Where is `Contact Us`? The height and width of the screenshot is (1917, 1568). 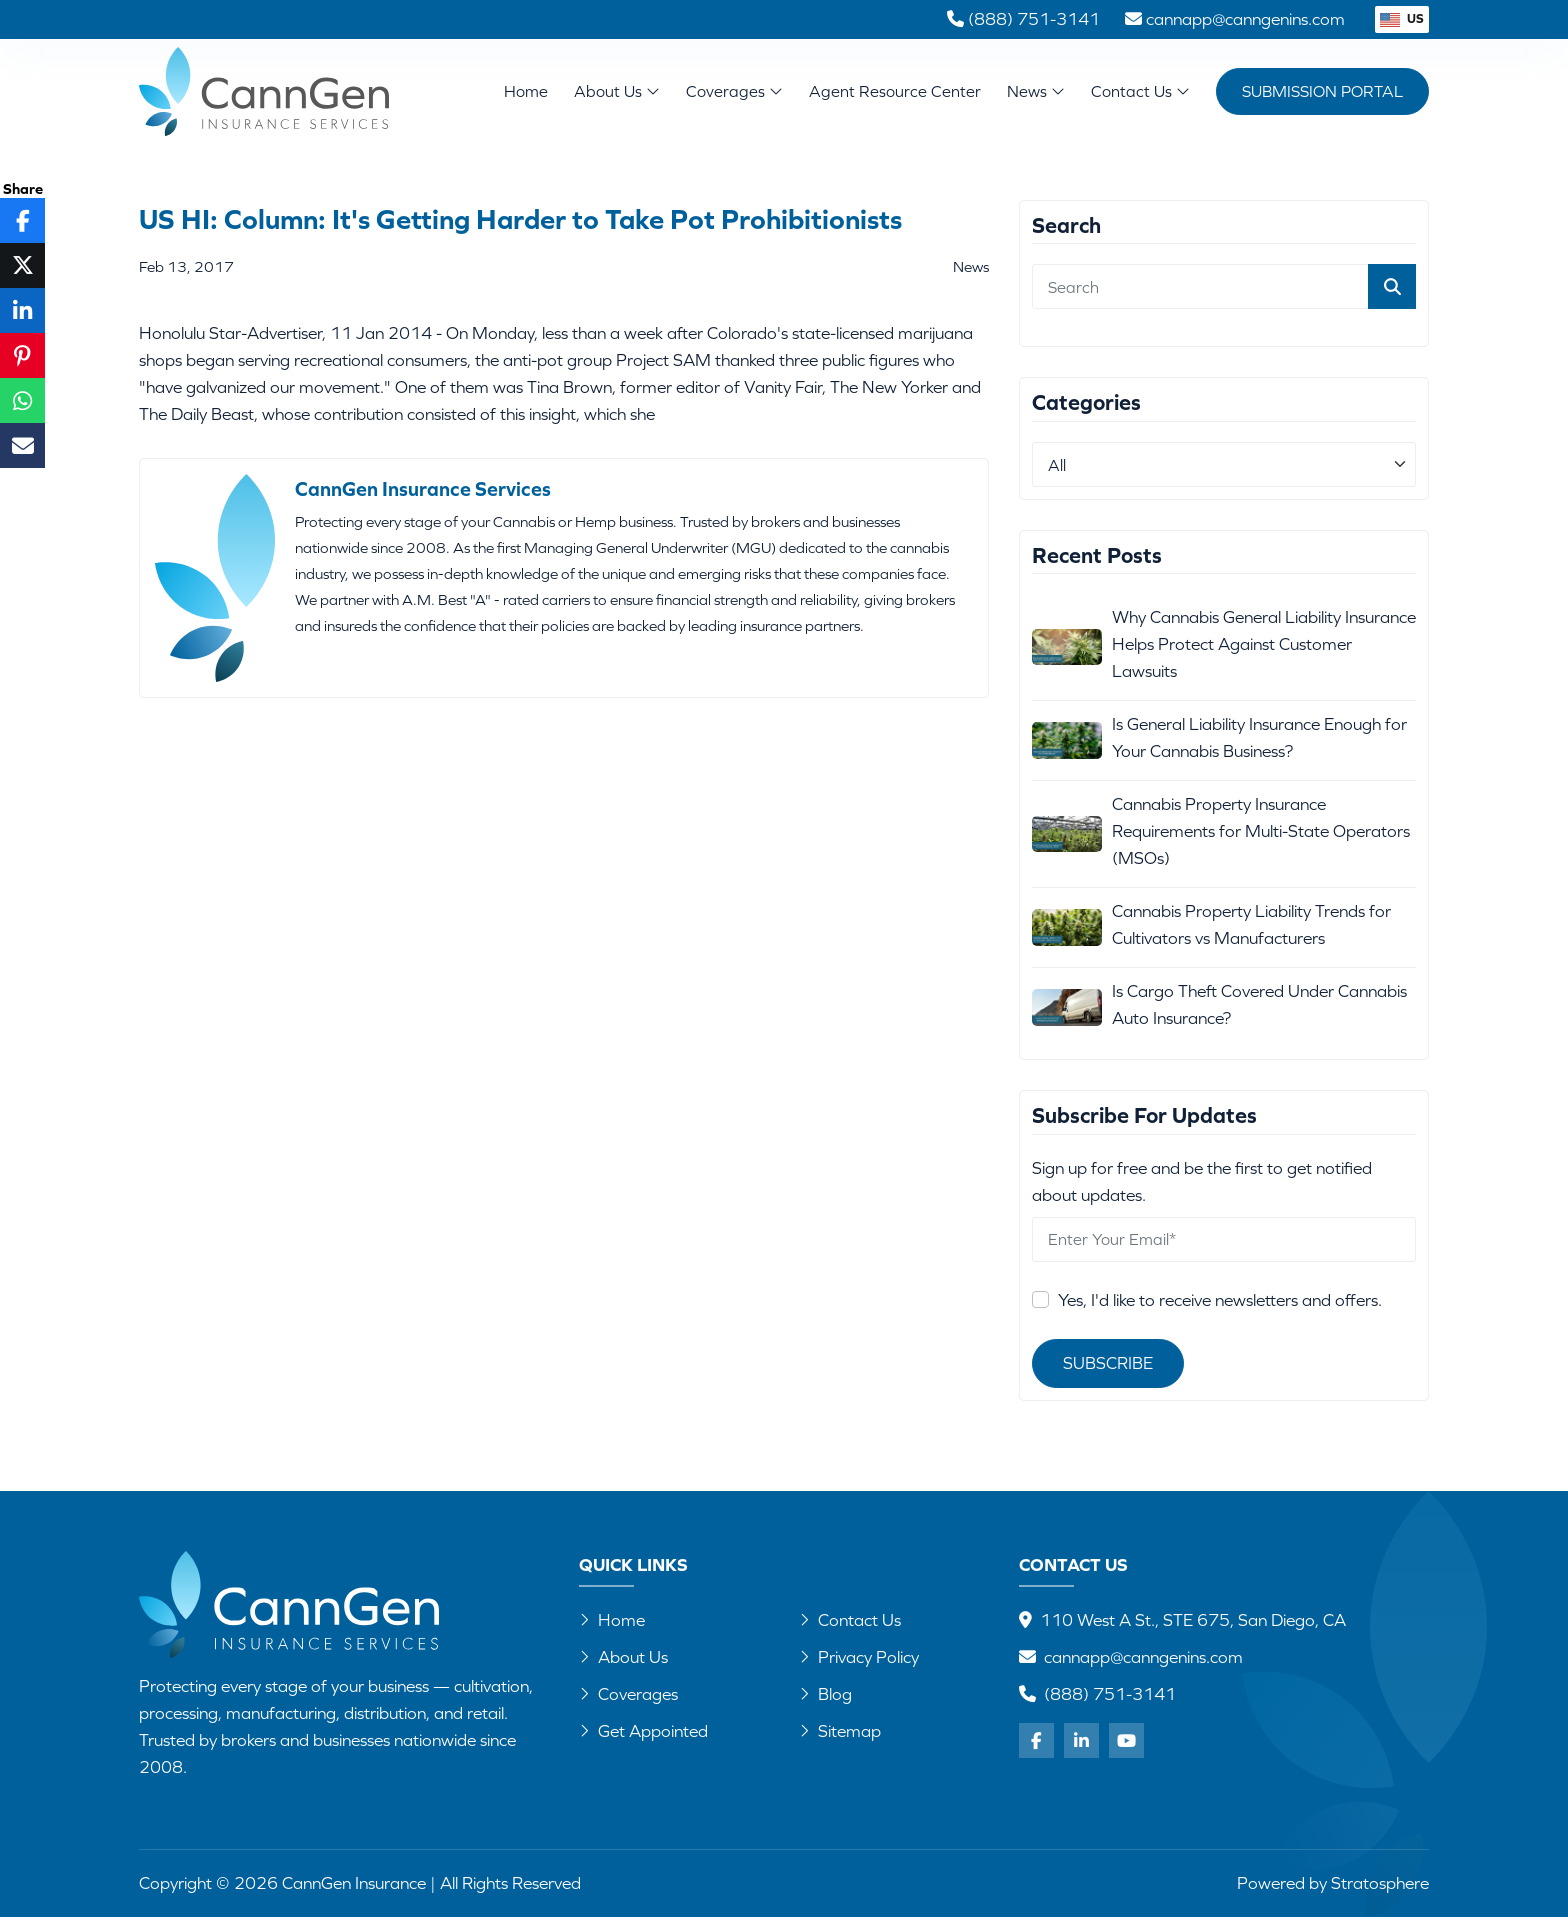
Contact Us is located at coordinates (1140, 91).